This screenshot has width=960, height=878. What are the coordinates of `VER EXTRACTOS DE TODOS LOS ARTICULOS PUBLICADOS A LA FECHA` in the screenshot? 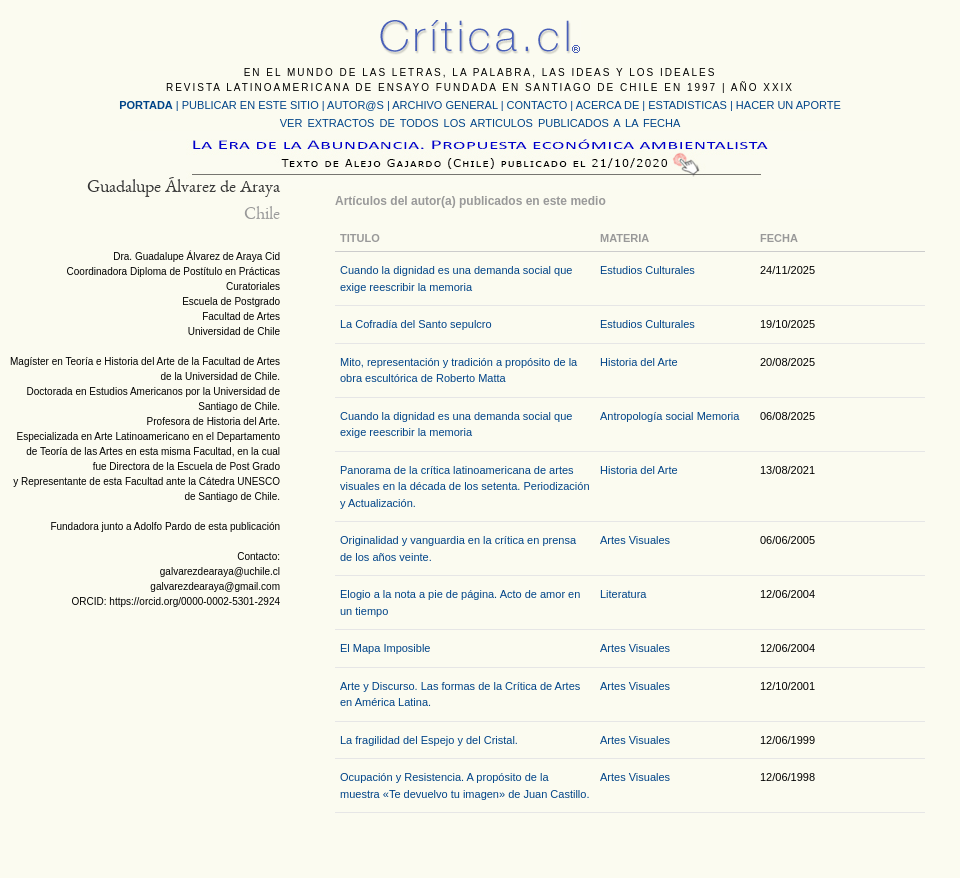 It's located at (480, 123).